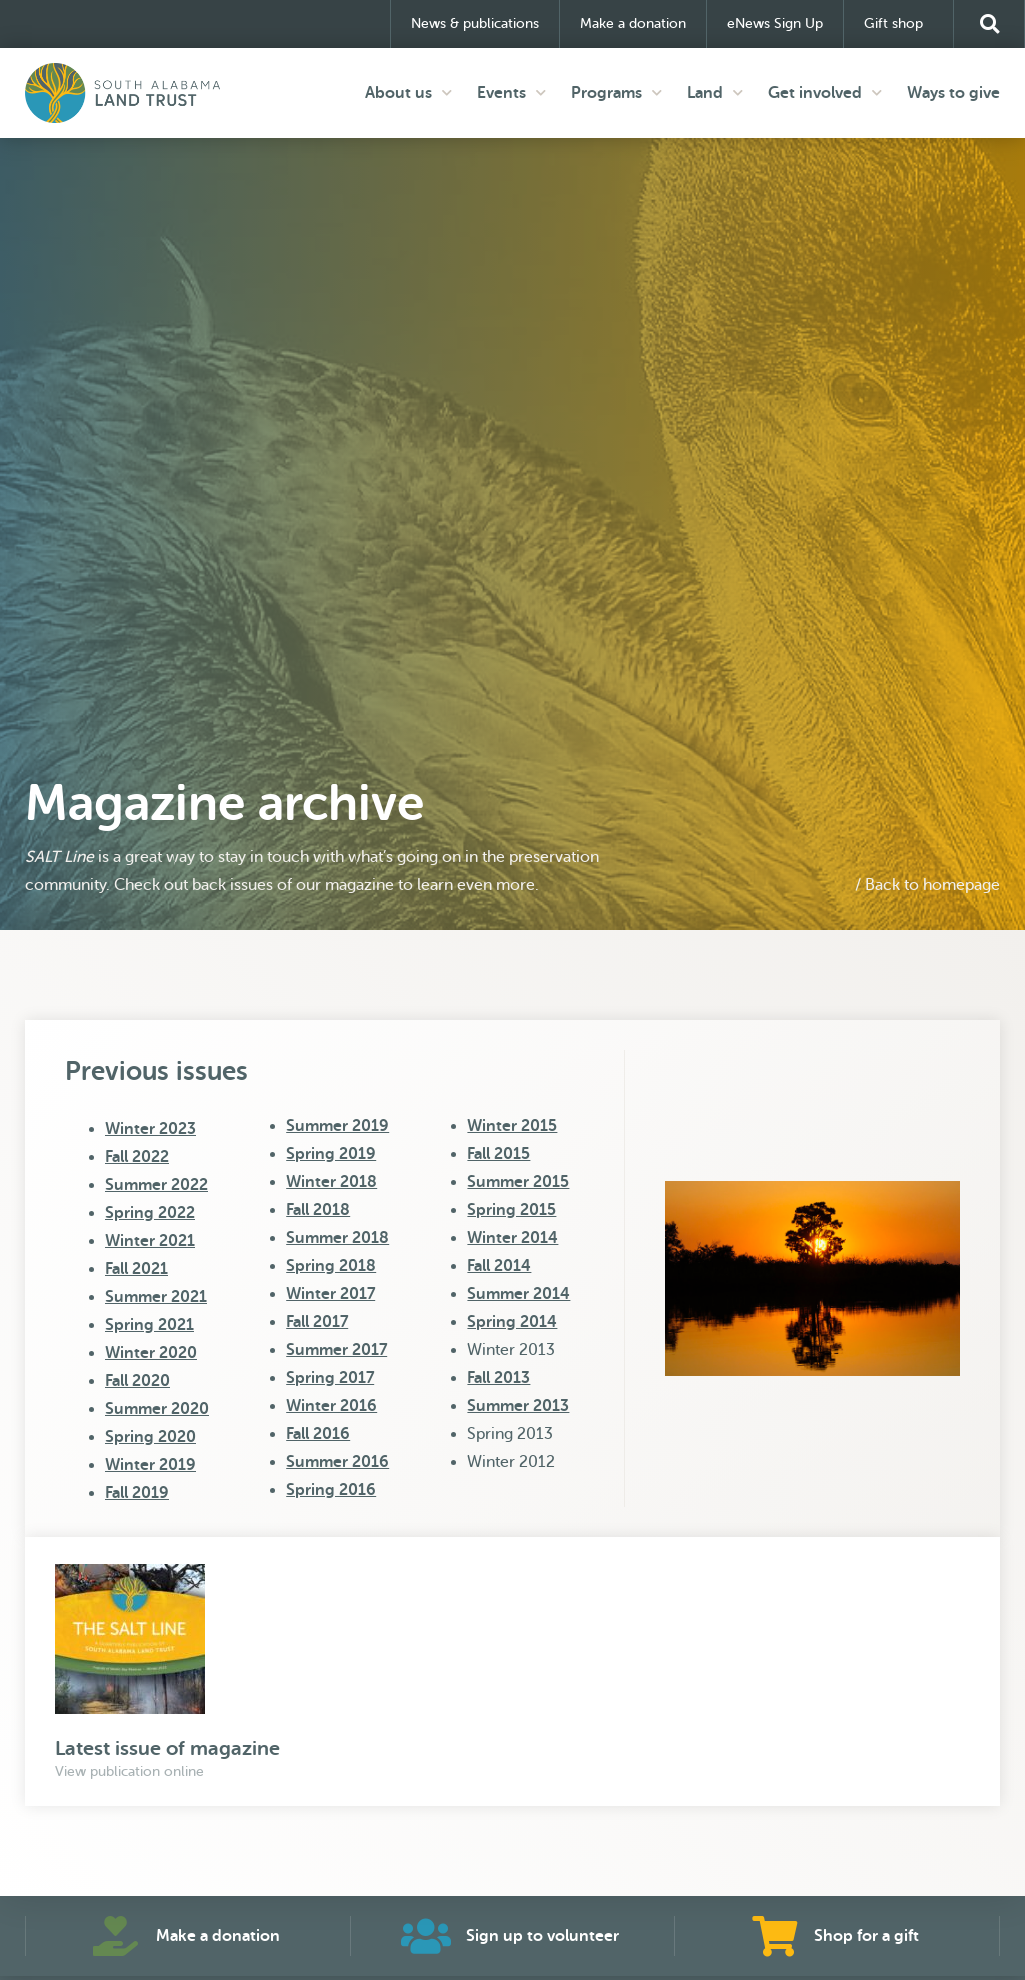  I want to click on Fall 2015, so click(498, 1154).